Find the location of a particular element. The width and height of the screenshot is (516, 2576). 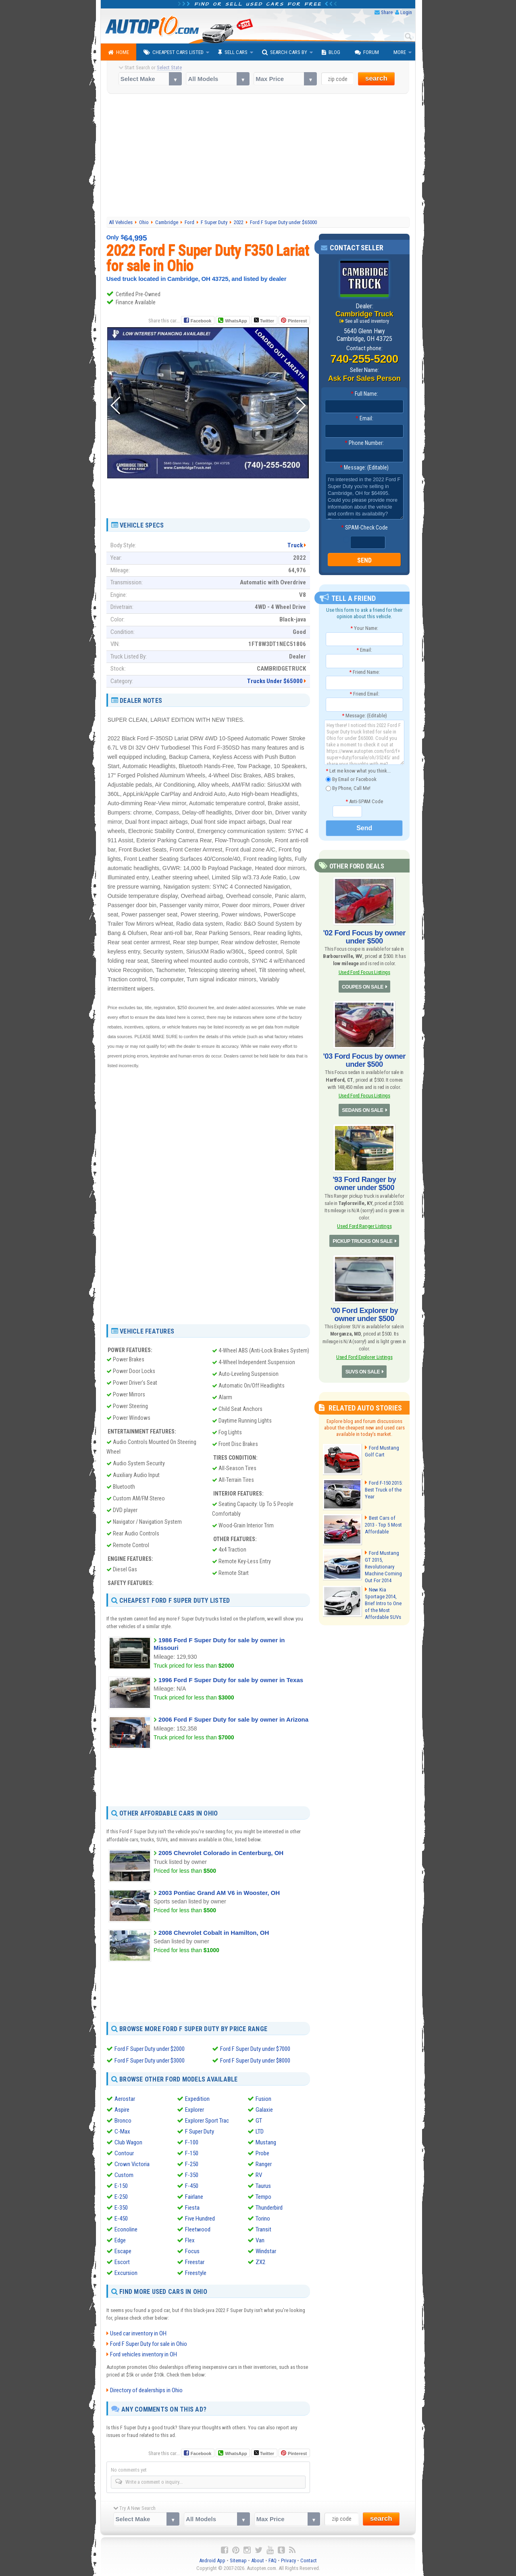

SEDANS ON SALE is located at coordinates (363, 1109).